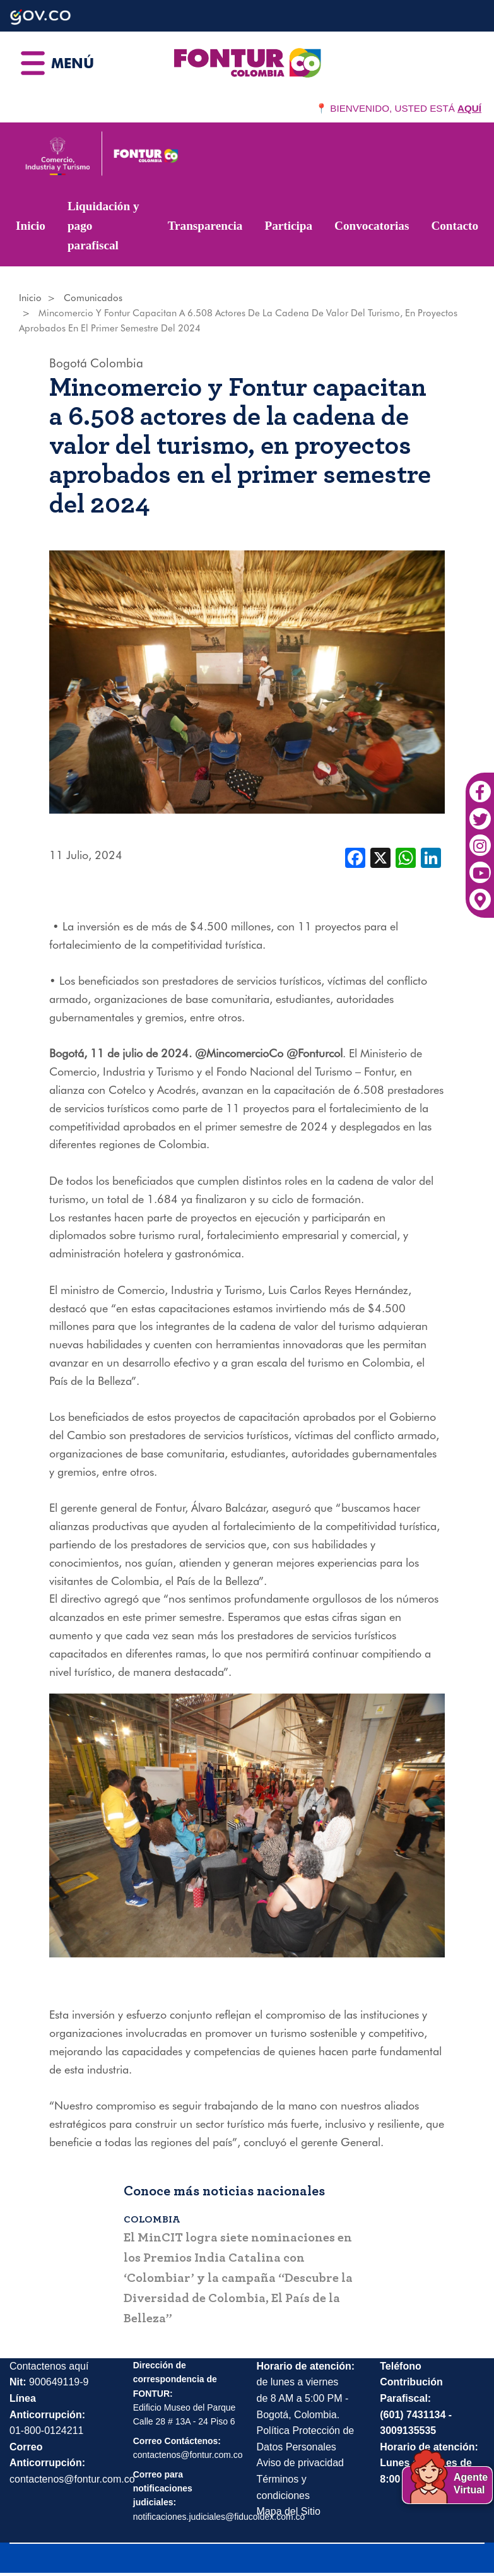 The width and height of the screenshot is (494, 2576). I want to click on Participa, so click(288, 225).